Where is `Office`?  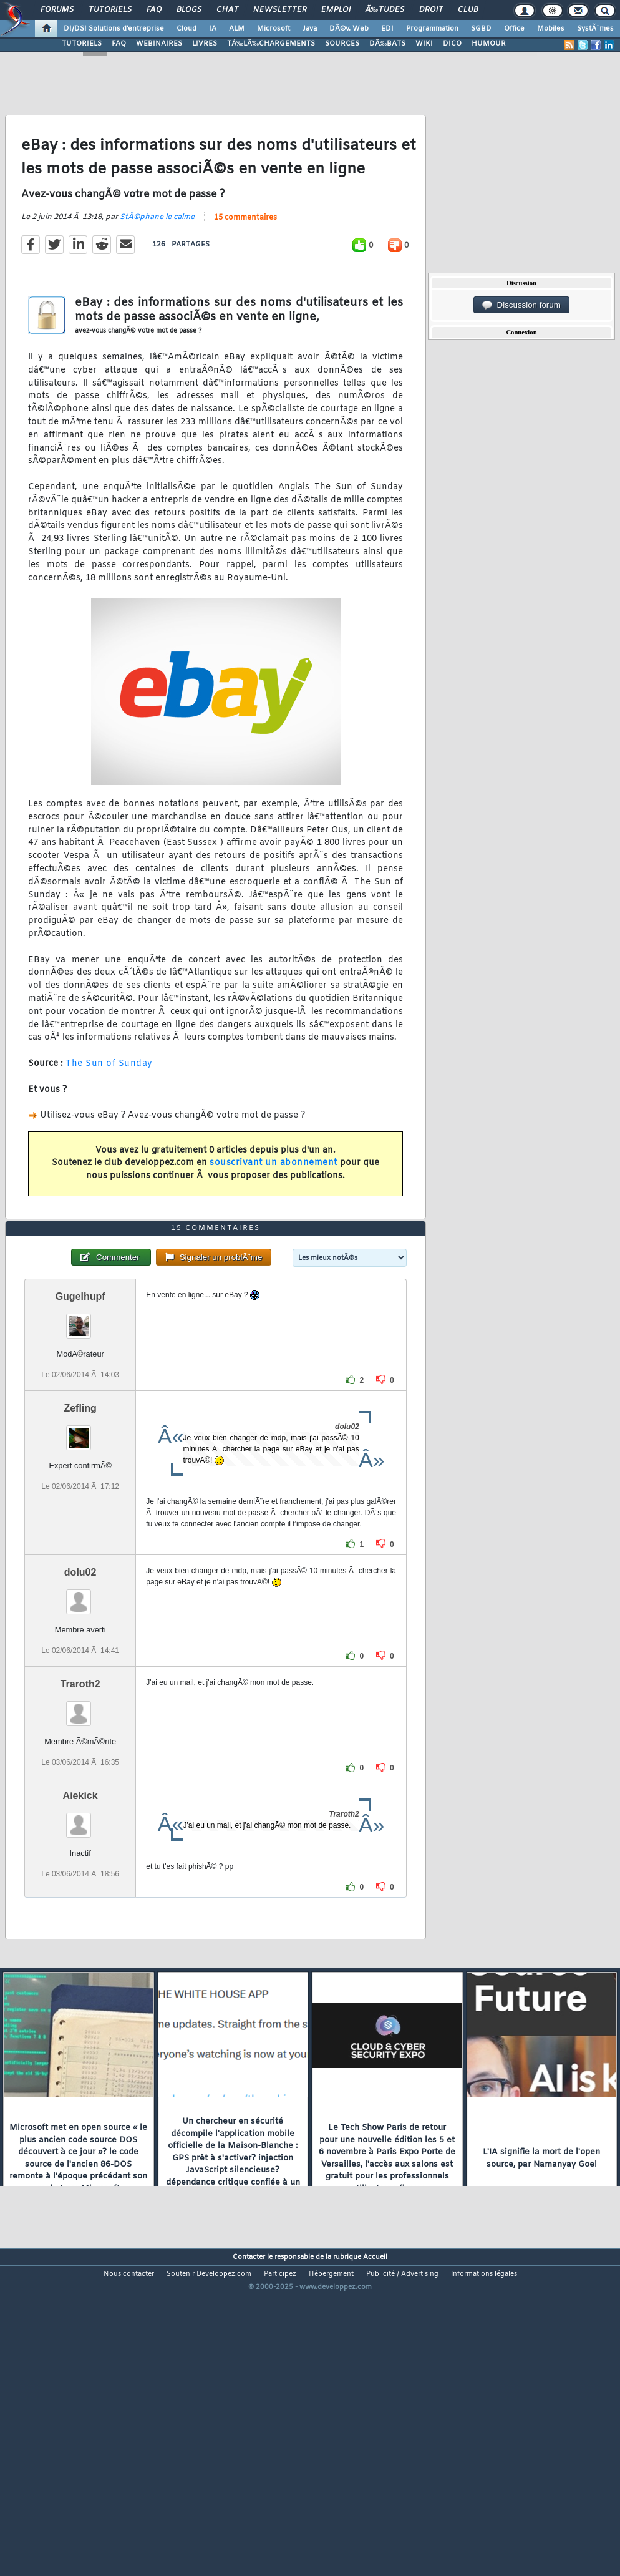
Office is located at coordinates (514, 28).